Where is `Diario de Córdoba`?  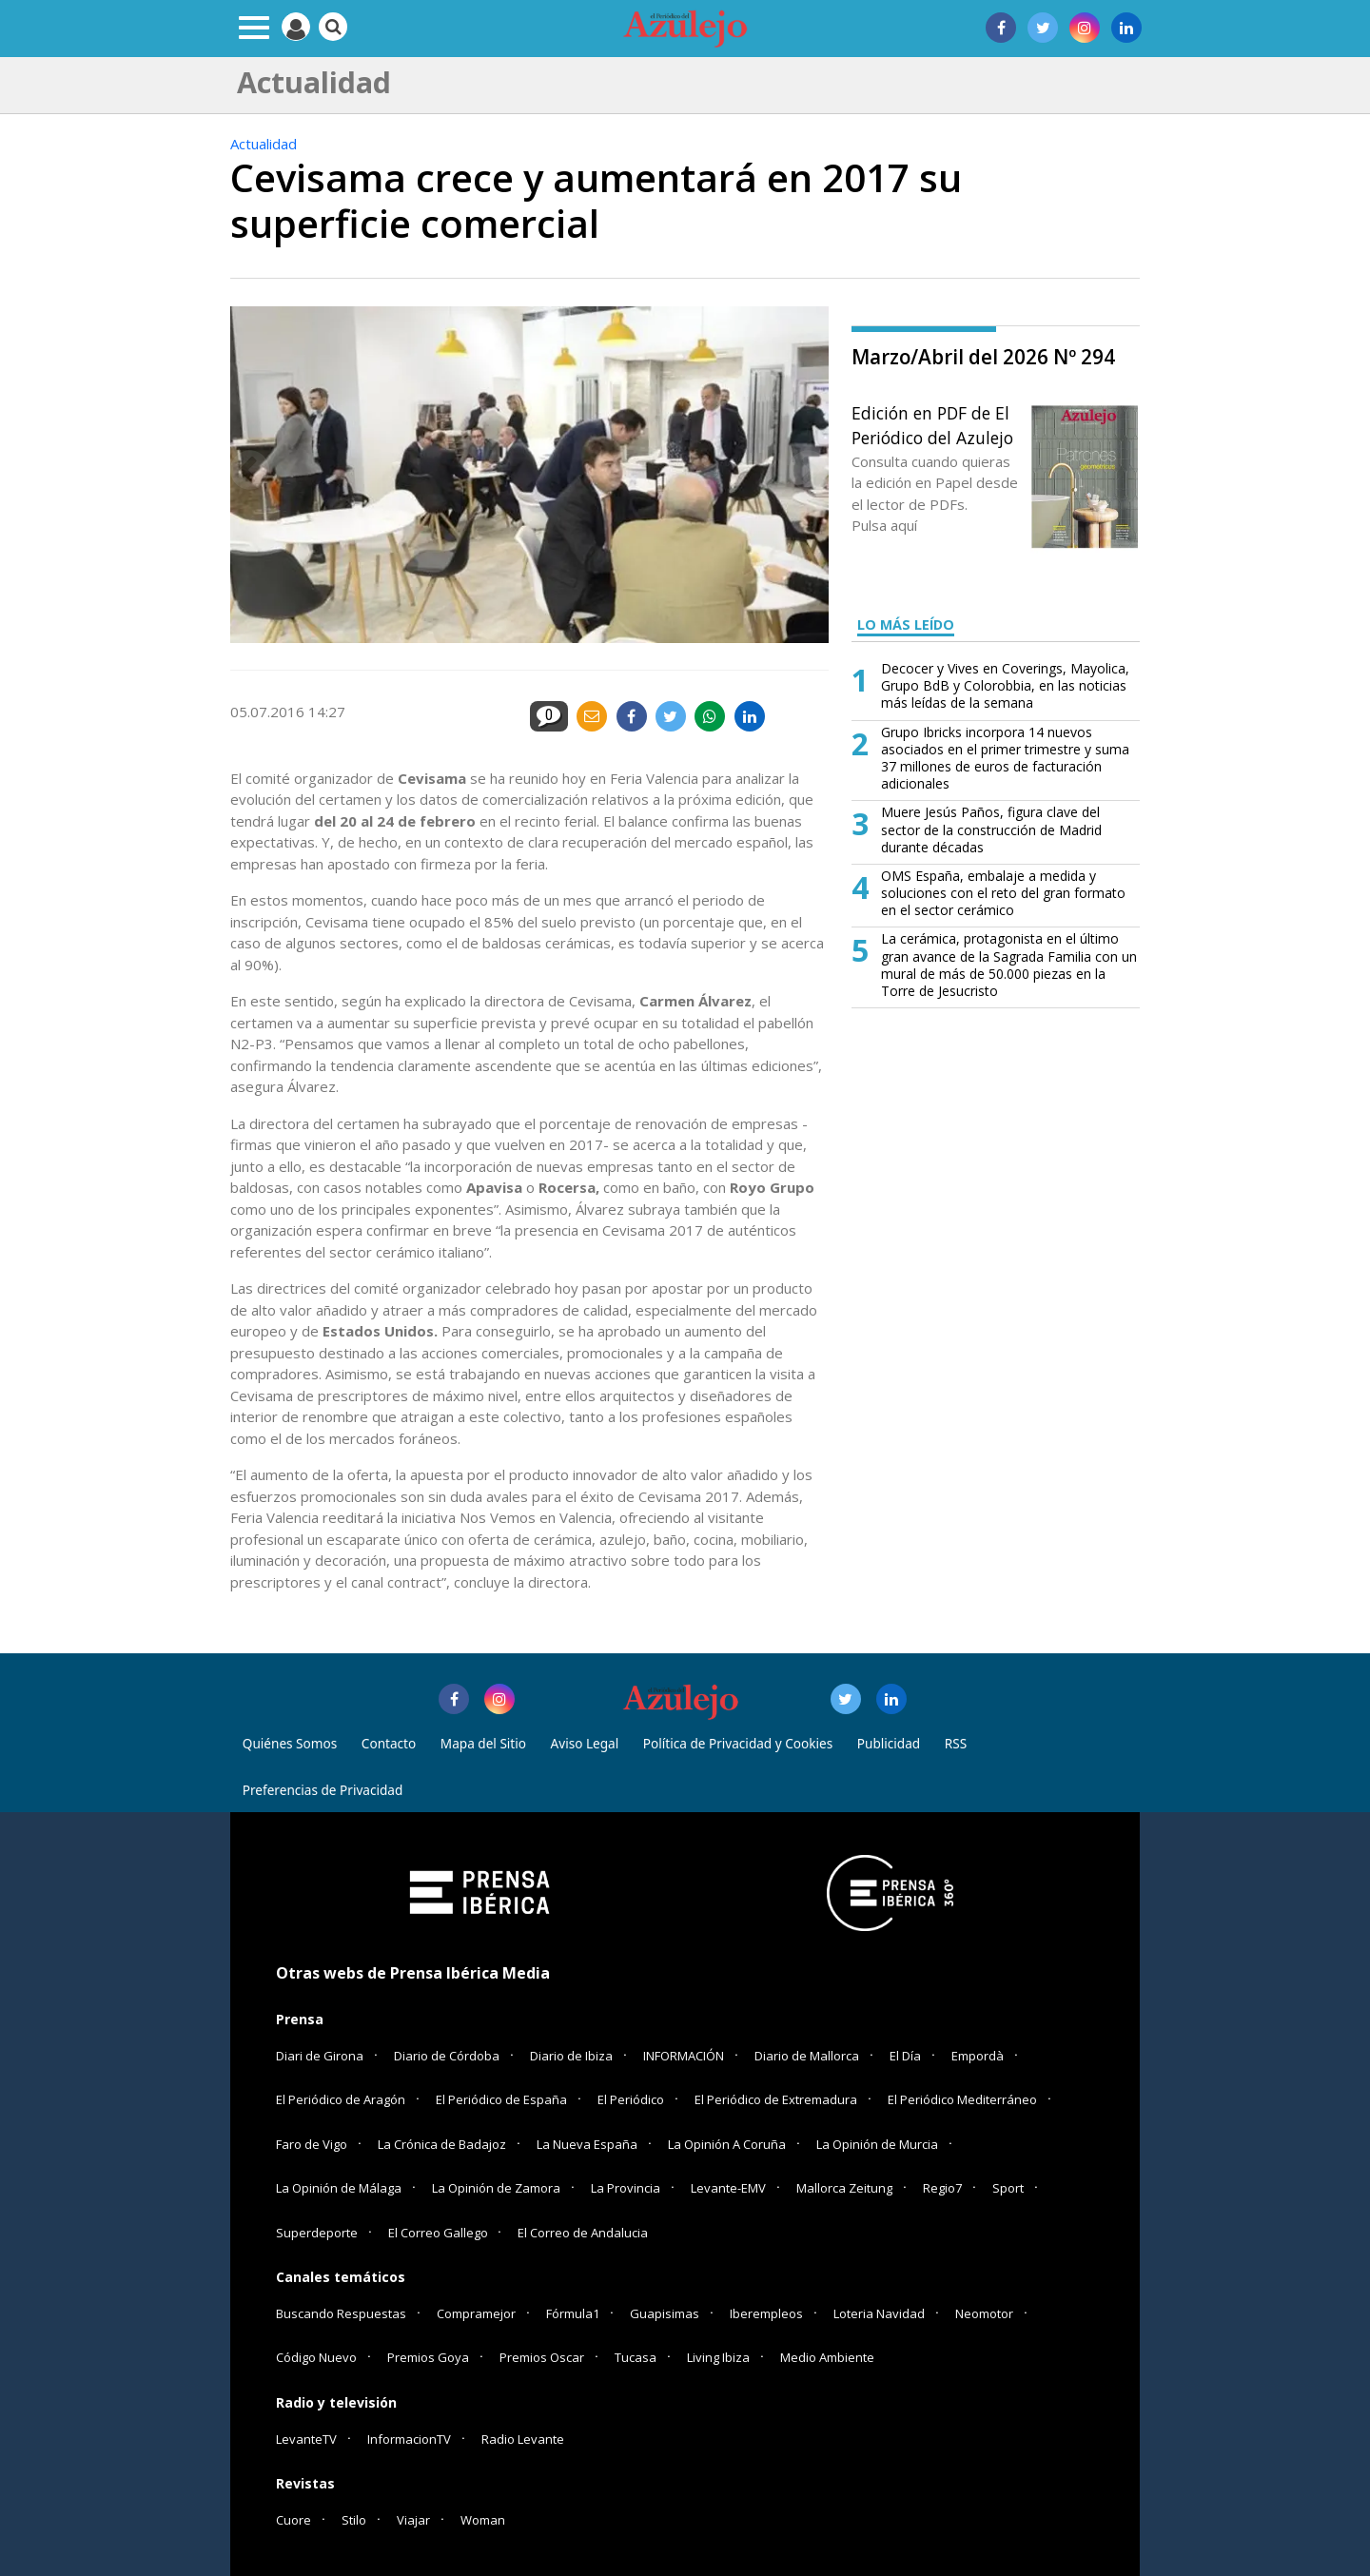
Diario de Córdoba is located at coordinates (446, 2055).